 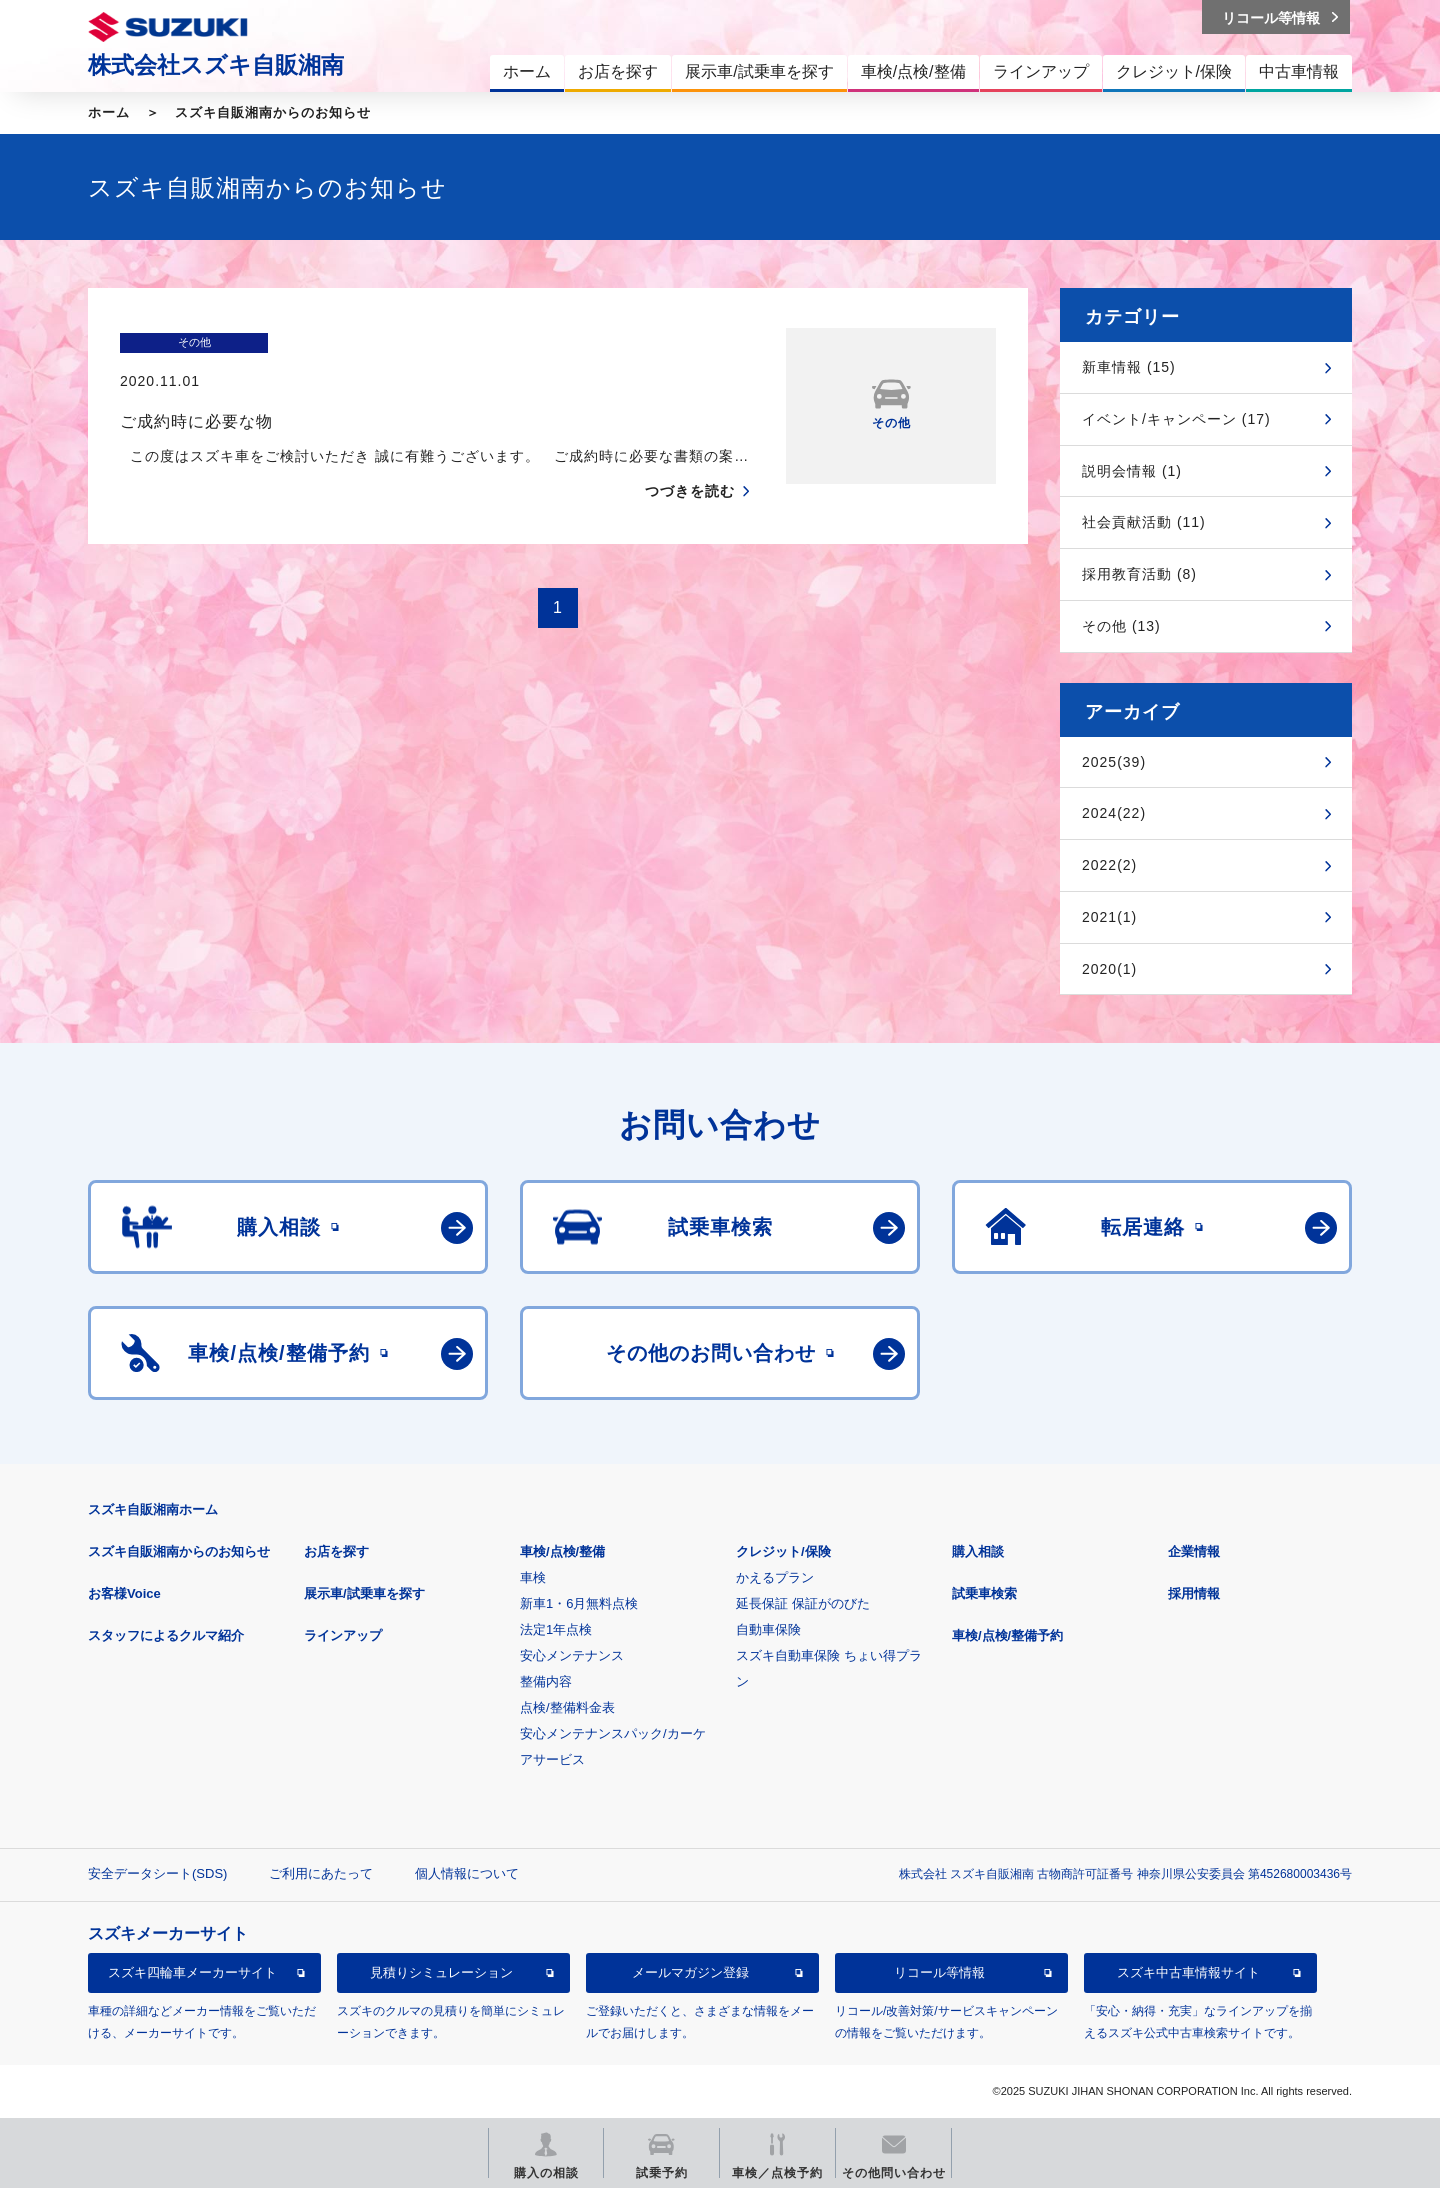 What do you see at coordinates (192, 1972) in the screenshot?
I see `スズキ四輪車メーカーサイト` at bounding box center [192, 1972].